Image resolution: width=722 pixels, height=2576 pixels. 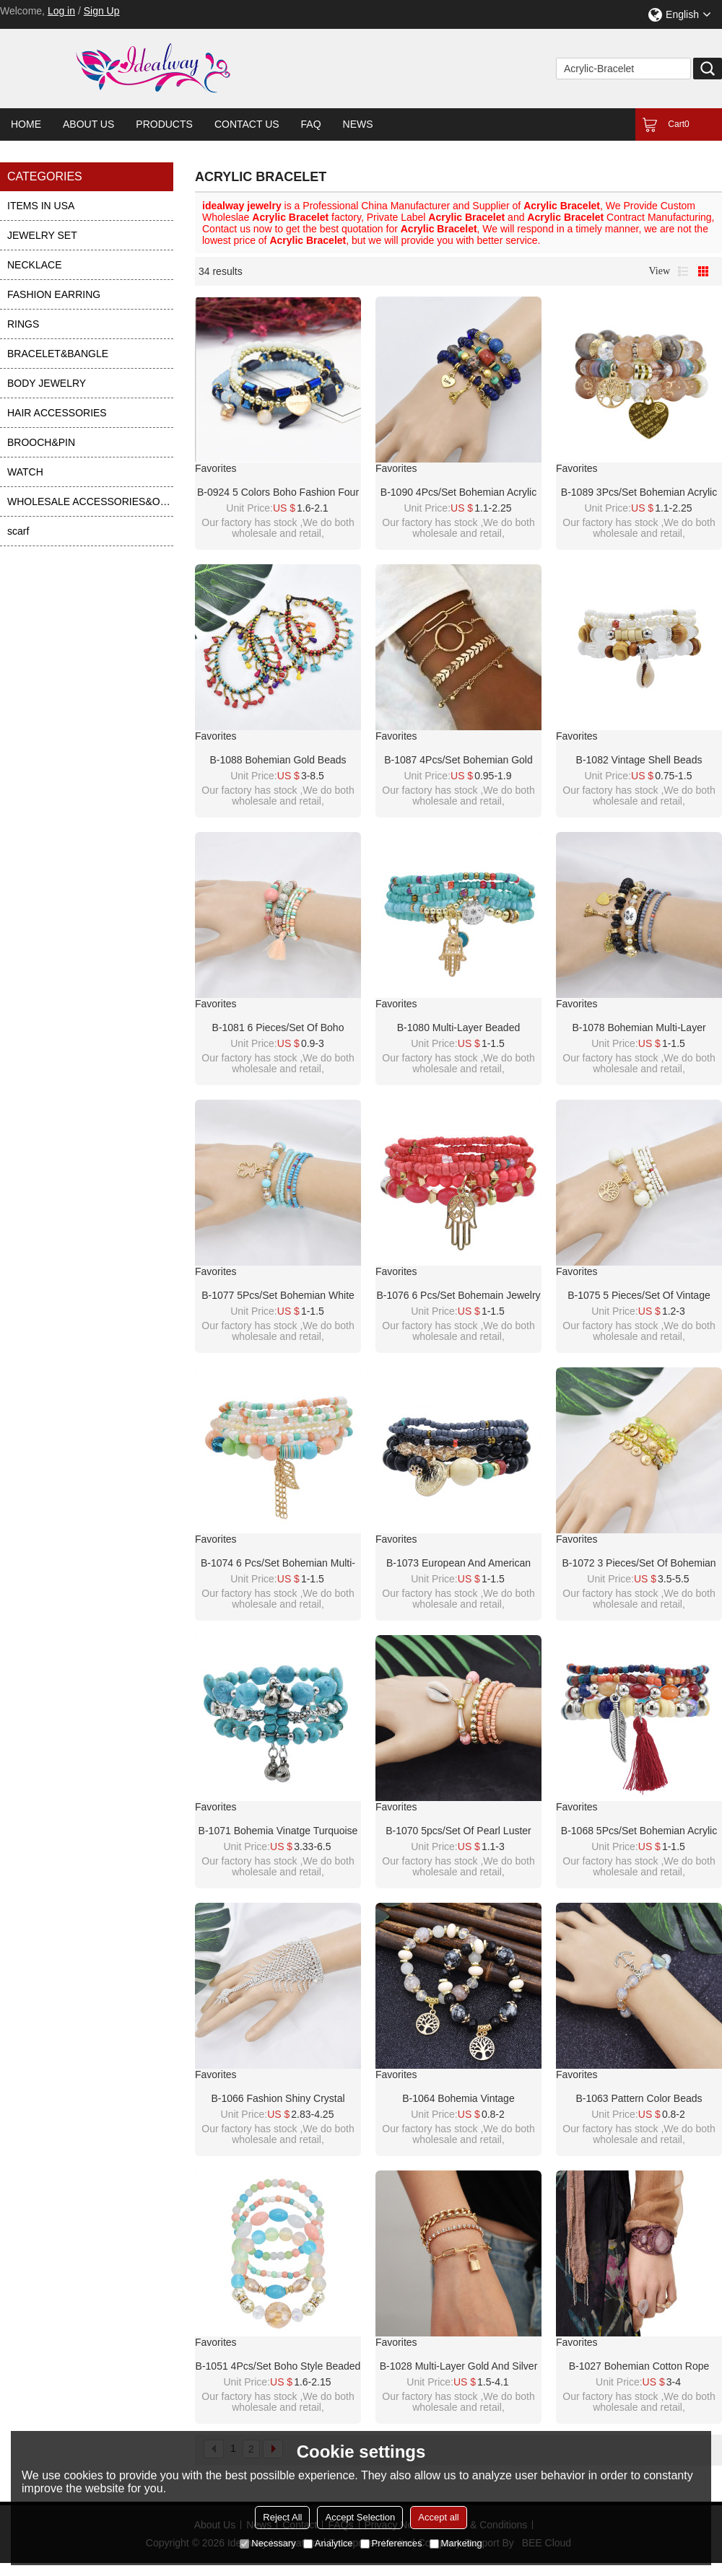 I want to click on B-1028 Multi-layer gold and silver bracelet crystal bracelet lock pendant bracelet female jewelry, so click(x=459, y=2366).